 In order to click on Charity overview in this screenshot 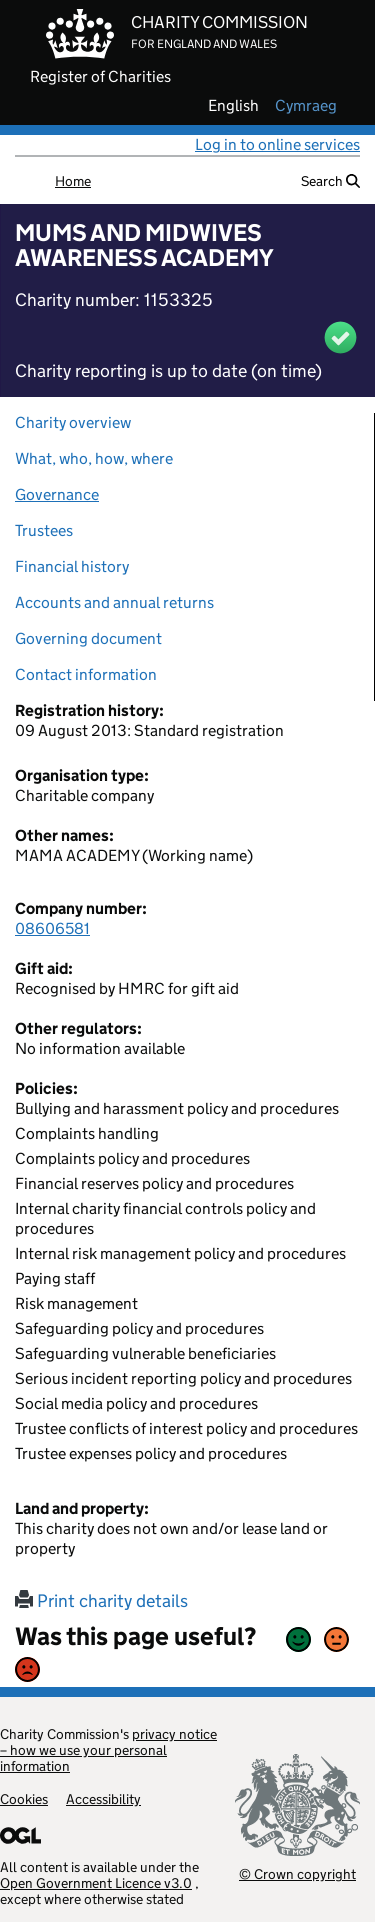, I will do `click(73, 422)`.